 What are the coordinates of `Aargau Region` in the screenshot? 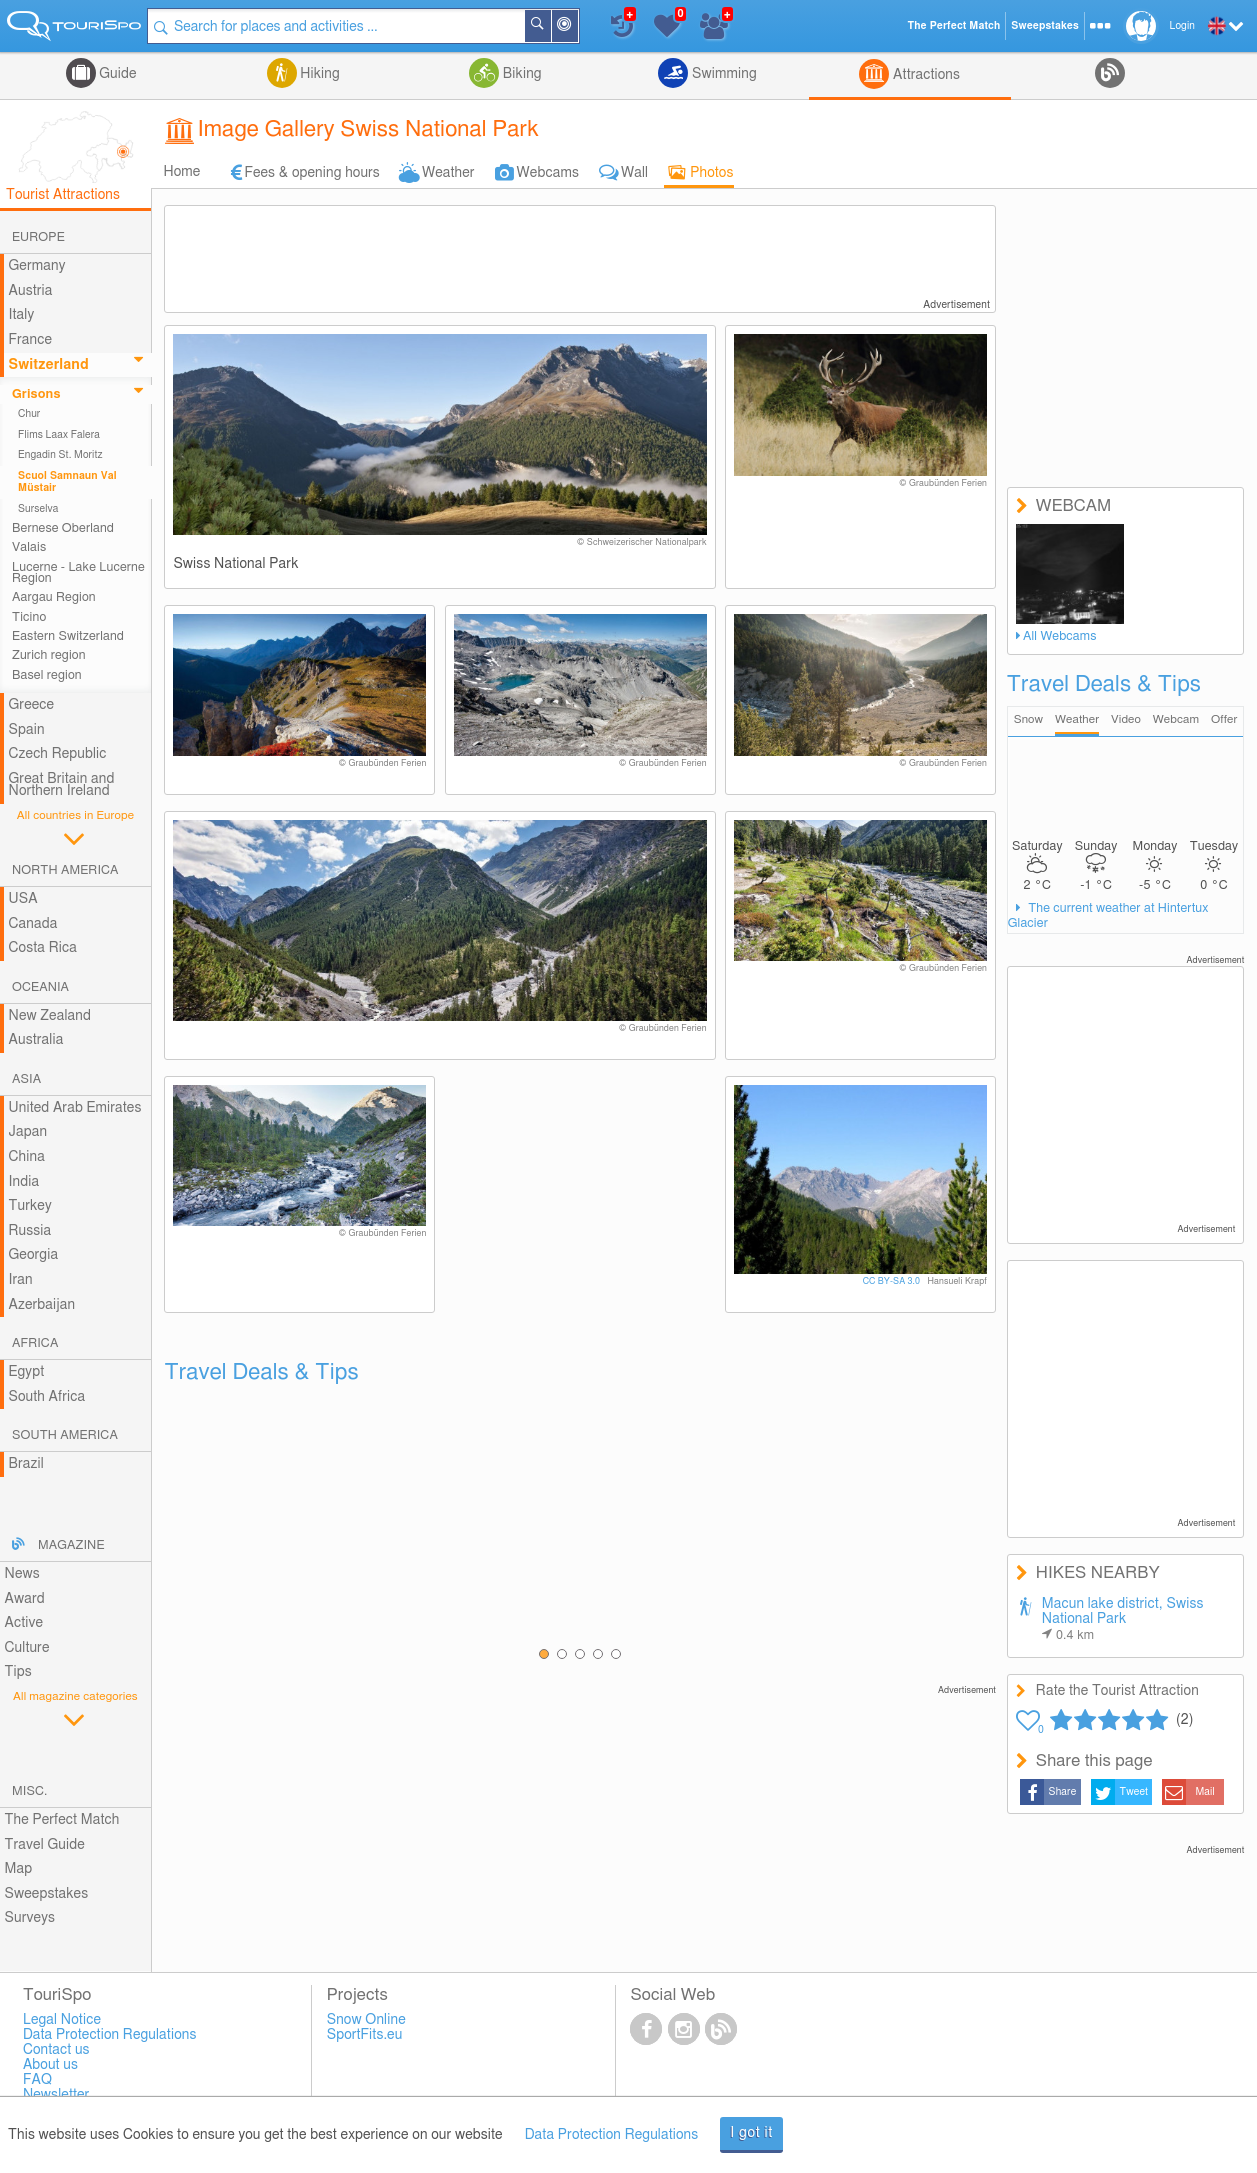 It's located at (54, 597).